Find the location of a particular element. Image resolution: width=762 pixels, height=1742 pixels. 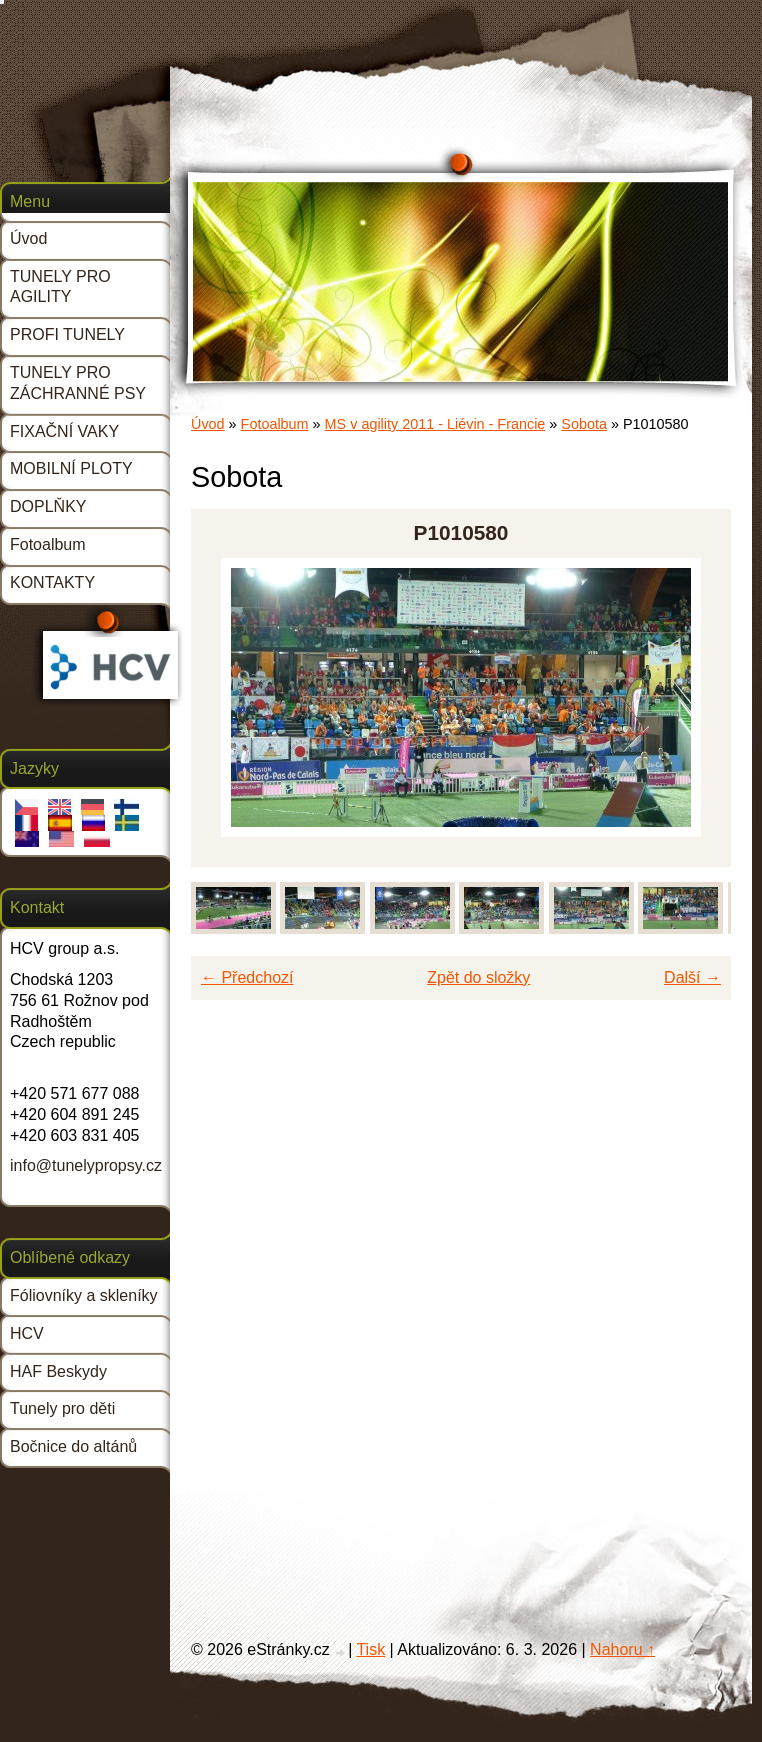

info@tunelypropsy.cz is located at coordinates (86, 1165).